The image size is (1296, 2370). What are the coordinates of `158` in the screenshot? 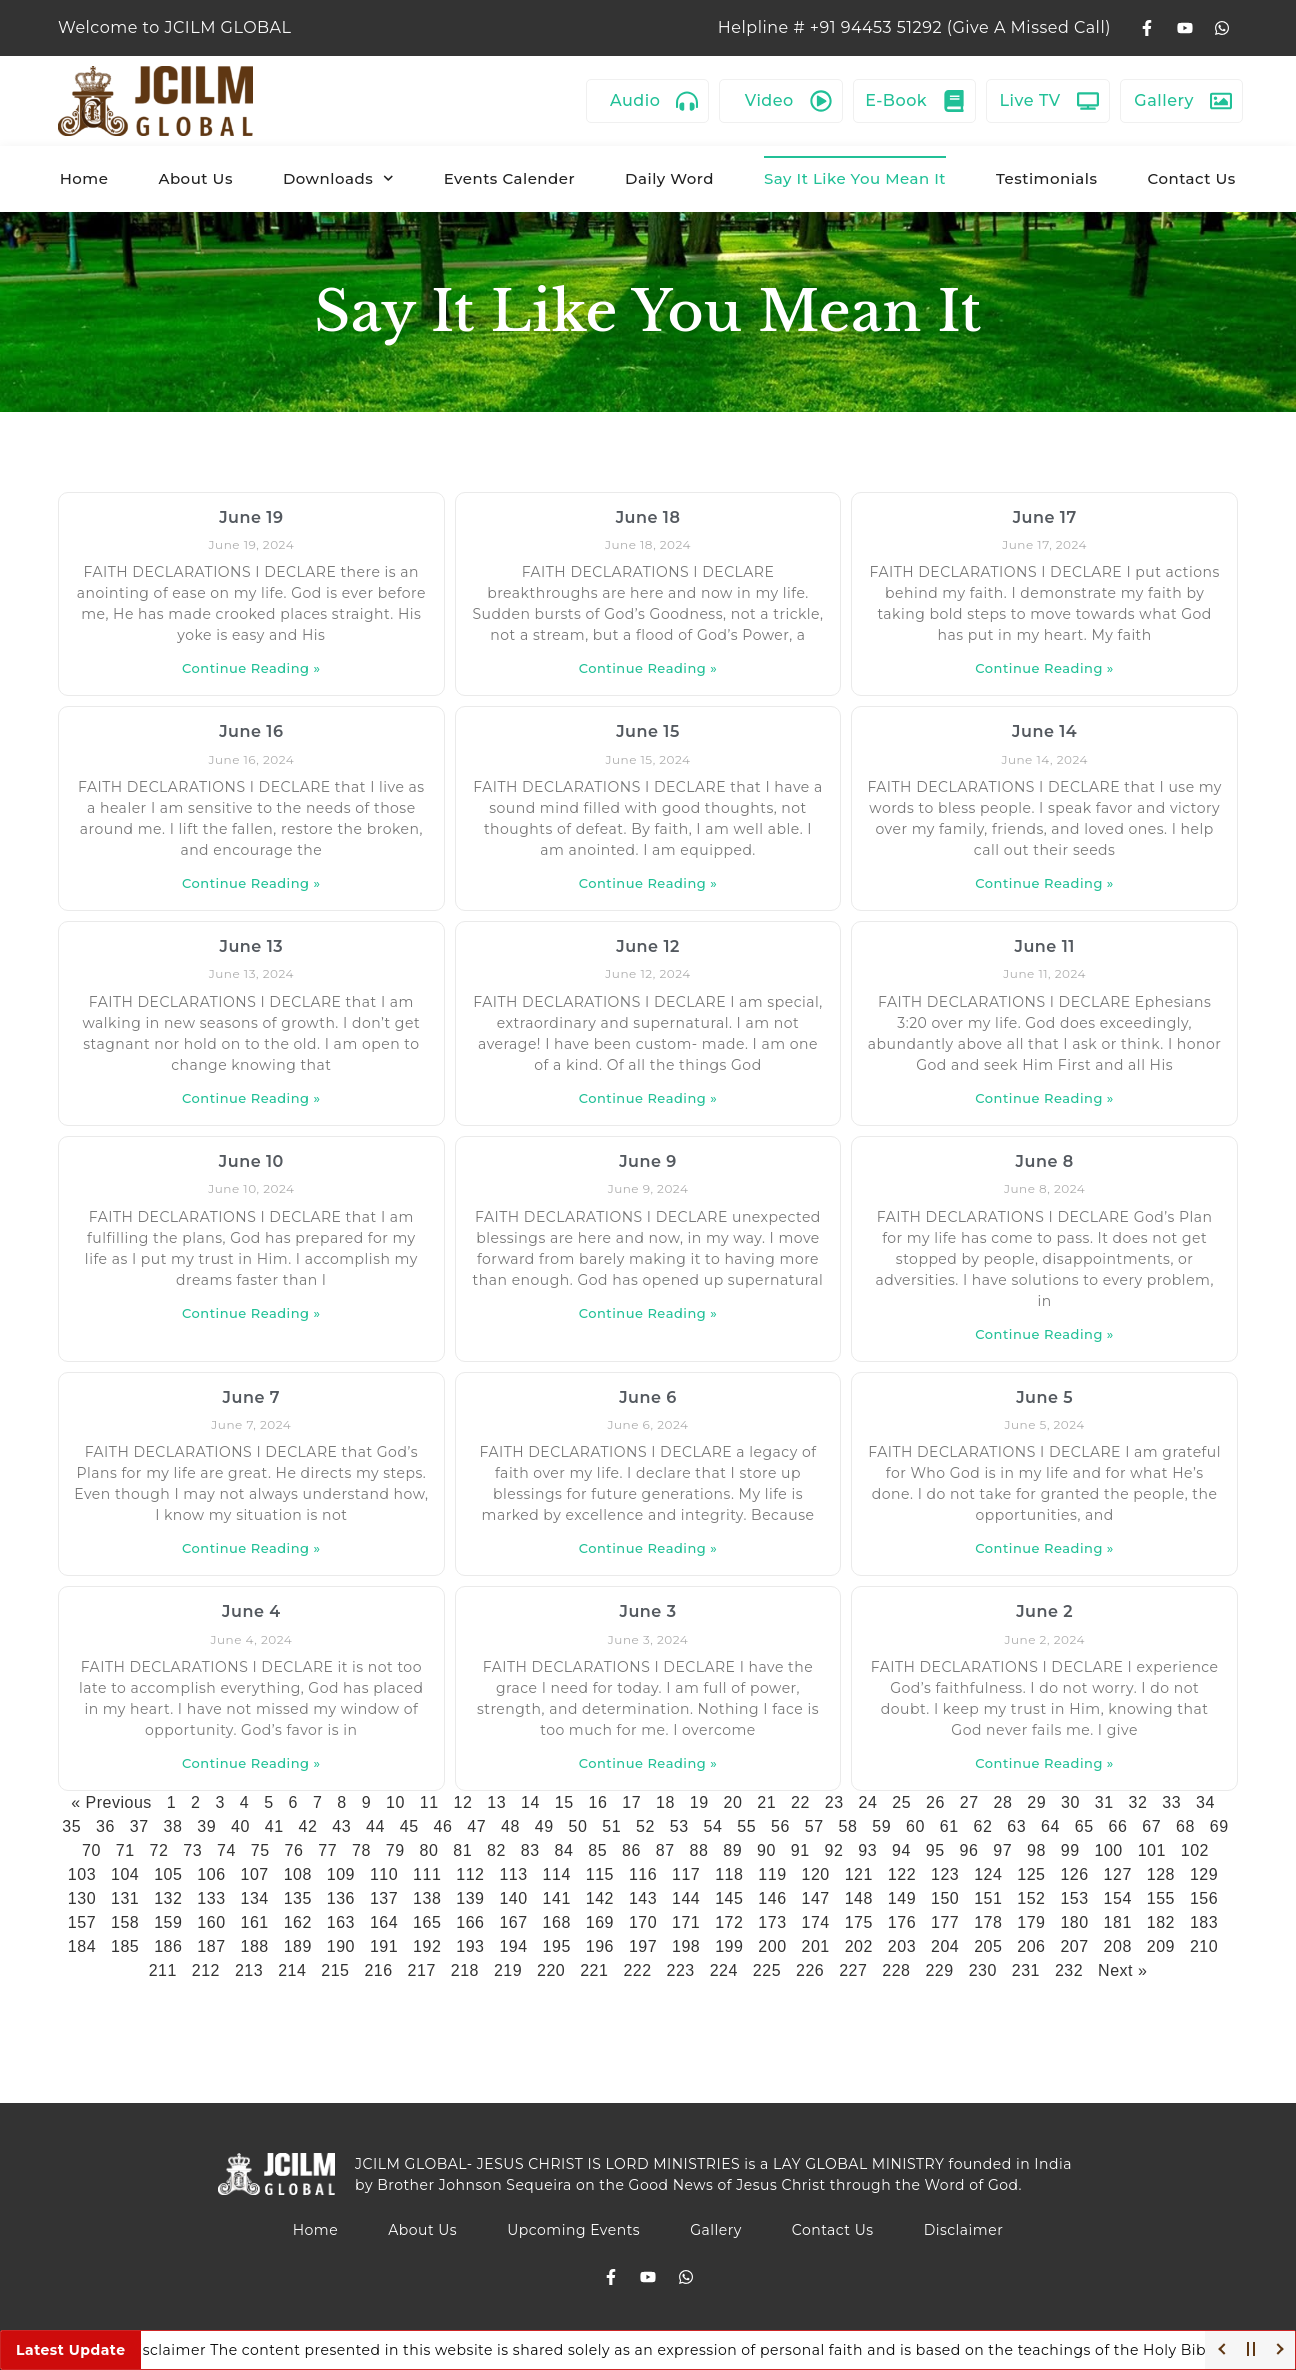 It's located at (125, 1922).